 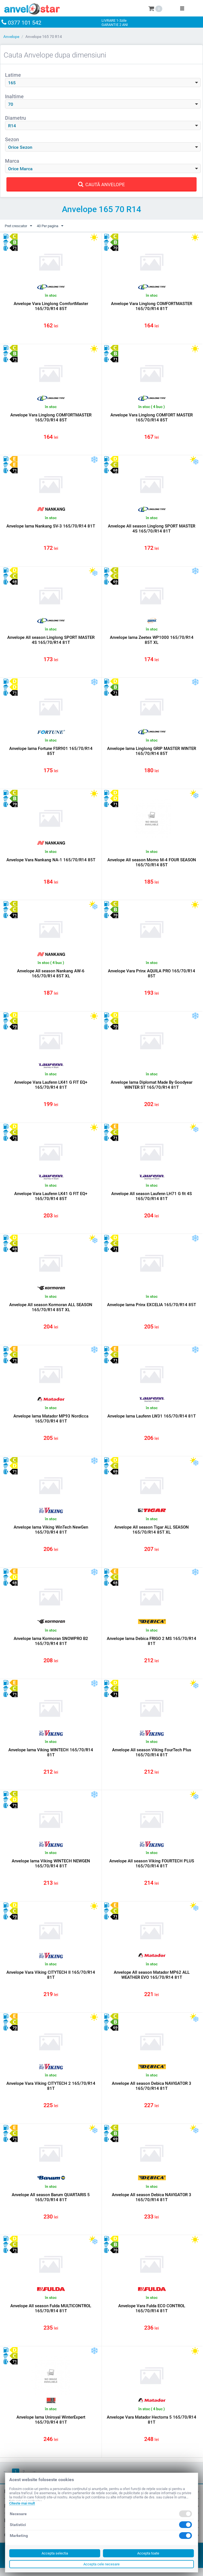 I want to click on Anvelope Iarna Diplomat Made By Goodyear WINTER ST 165/70/R14 81T, so click(x=151, y=1088).